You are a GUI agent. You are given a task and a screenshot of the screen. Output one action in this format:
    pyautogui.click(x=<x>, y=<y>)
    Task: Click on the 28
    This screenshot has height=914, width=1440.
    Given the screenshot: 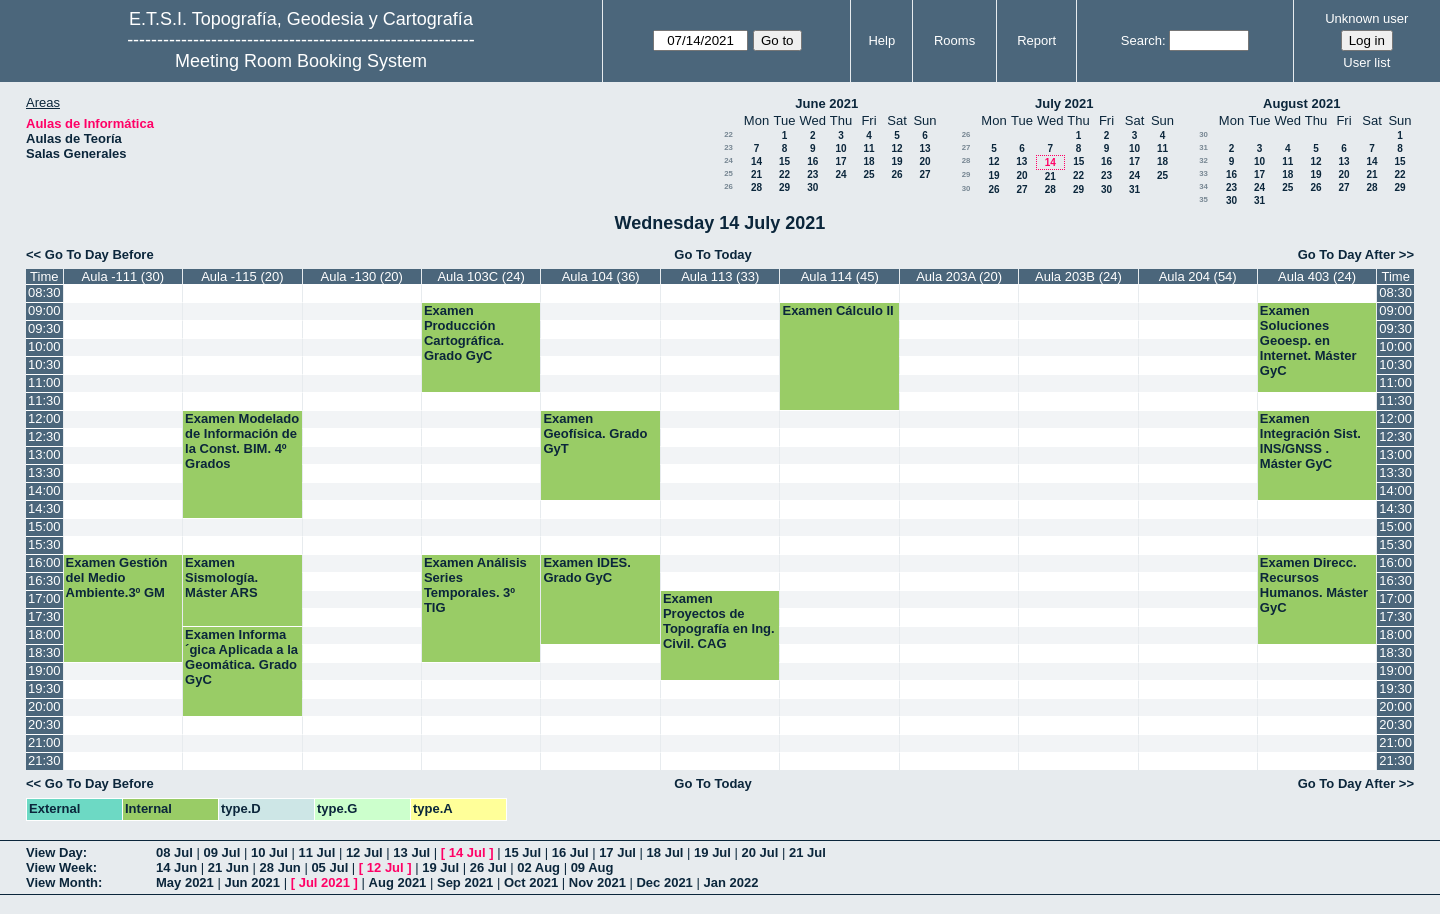 What is the action you would take?
    pyautogui.click(x=756, y=187)
    